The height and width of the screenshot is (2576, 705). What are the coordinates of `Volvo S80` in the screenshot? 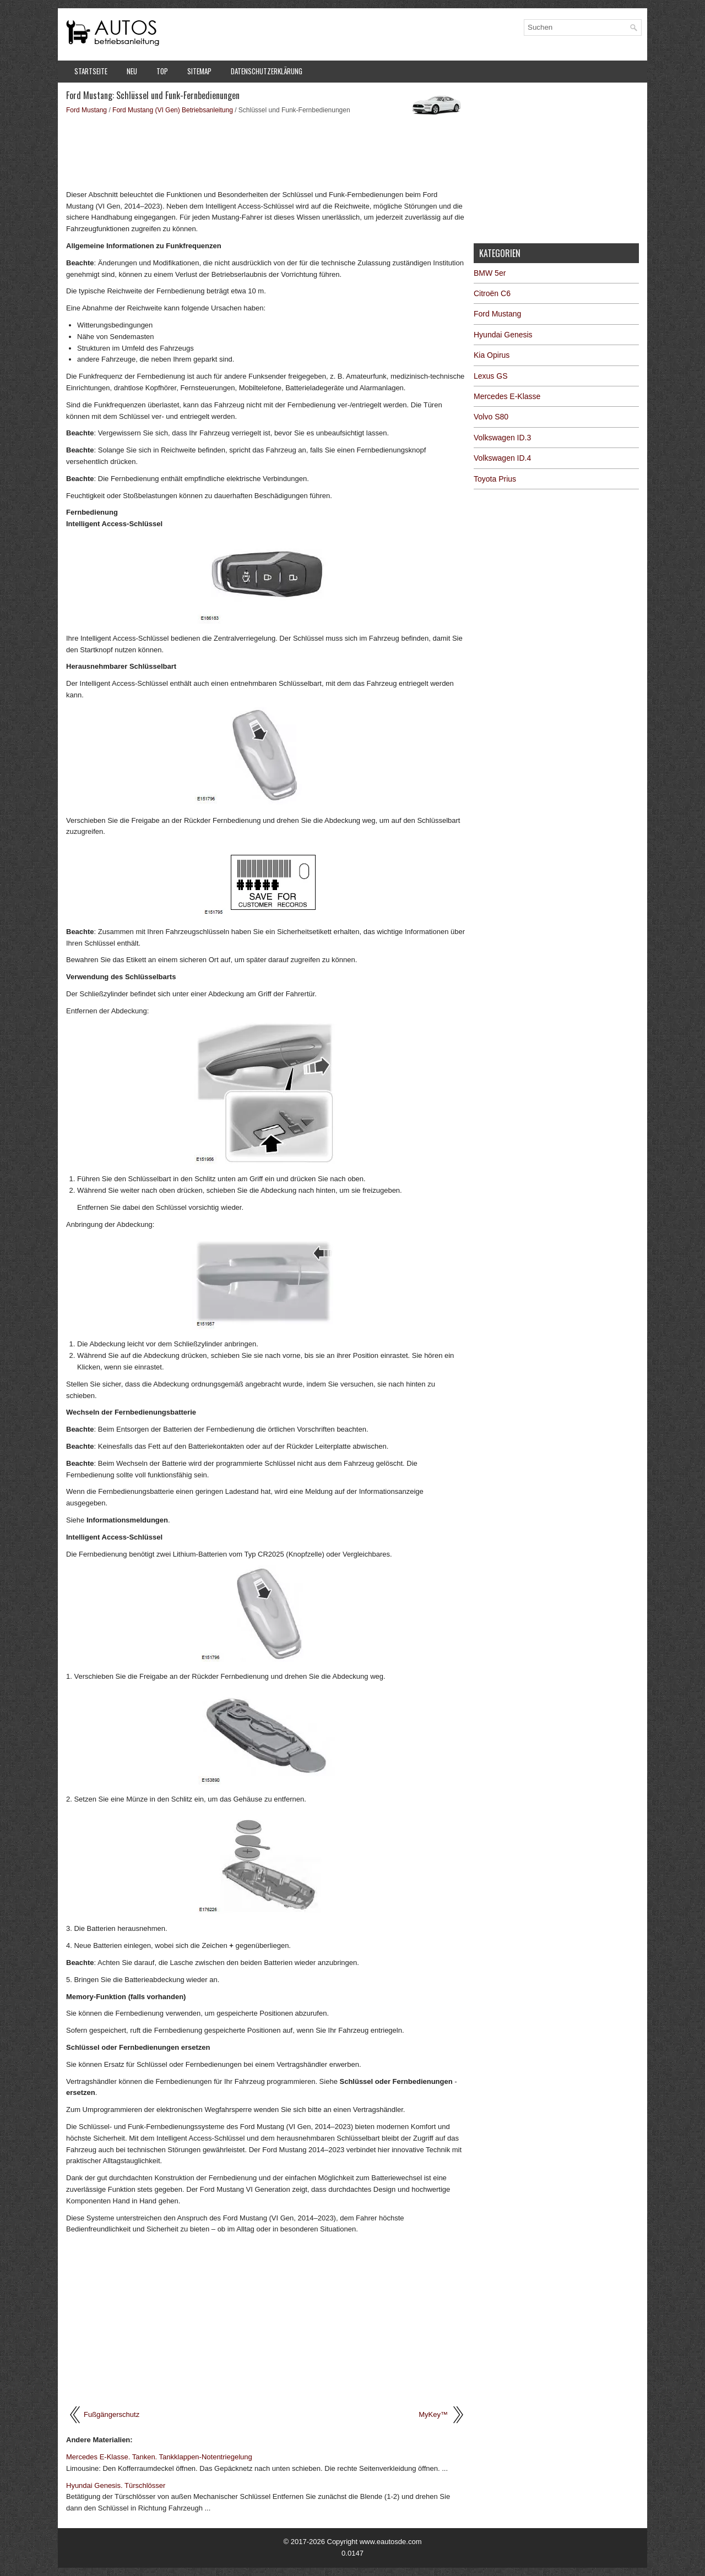 It's located at (491, 416).